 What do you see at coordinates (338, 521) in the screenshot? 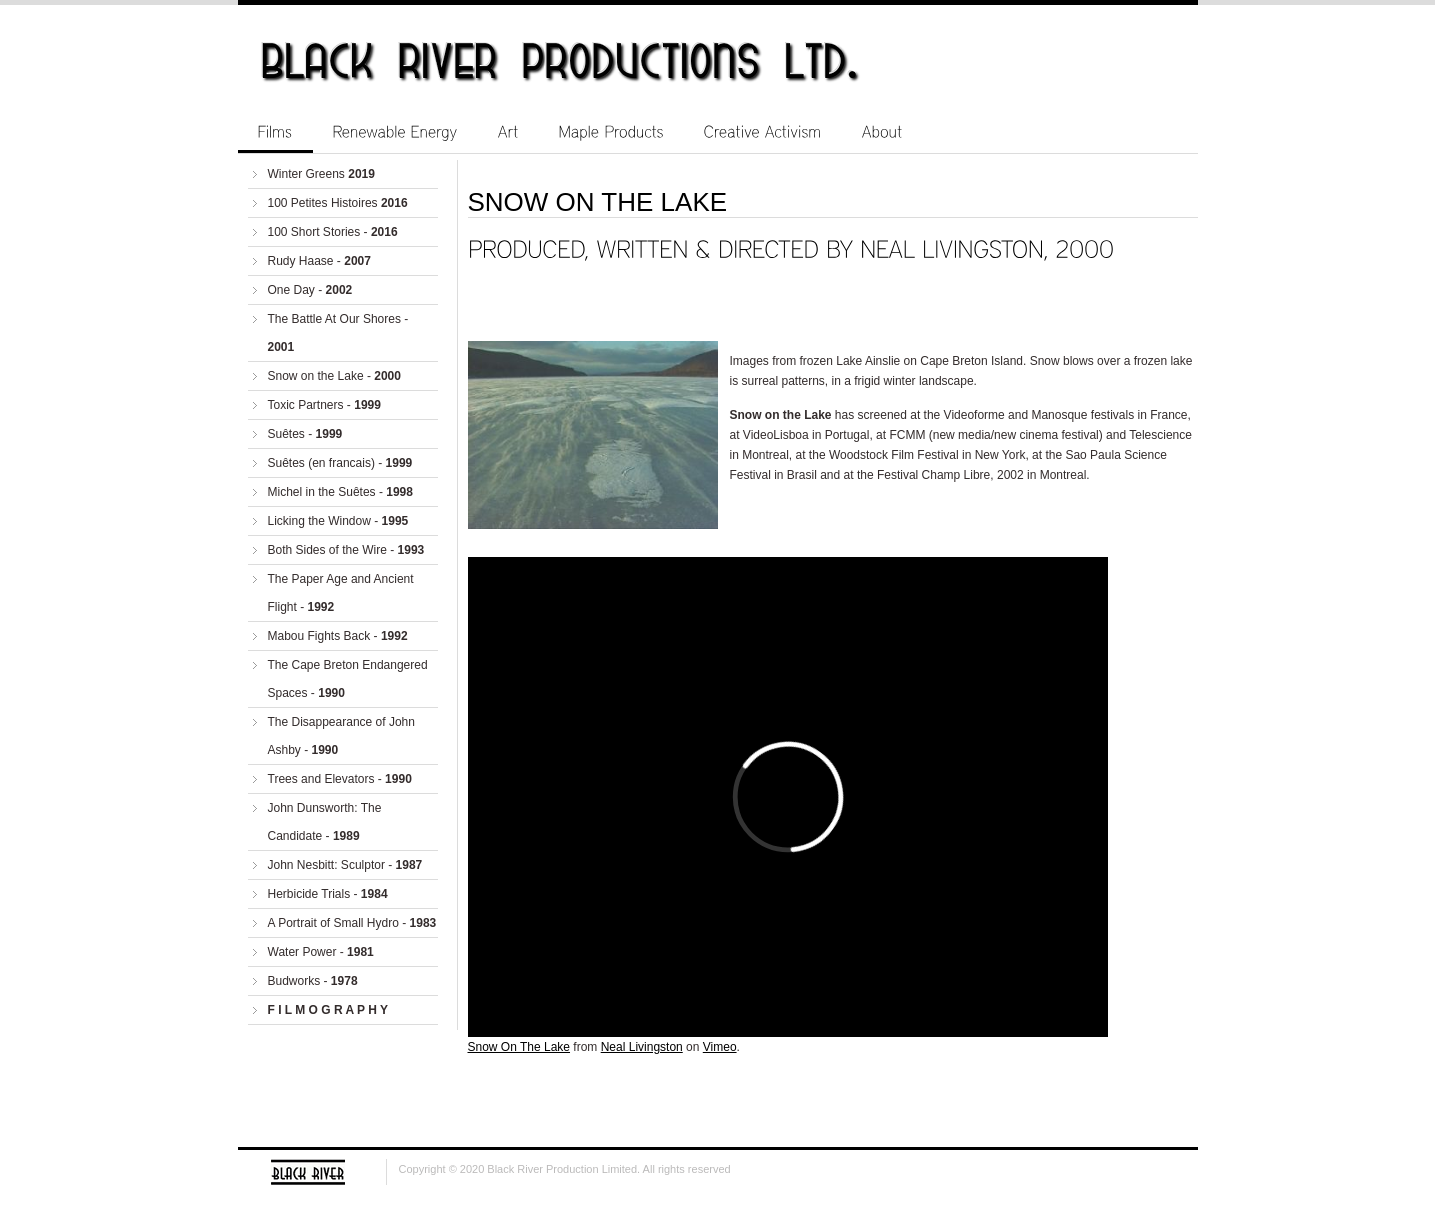
I see `Licking the Window -` at bounding box center [338, 521].